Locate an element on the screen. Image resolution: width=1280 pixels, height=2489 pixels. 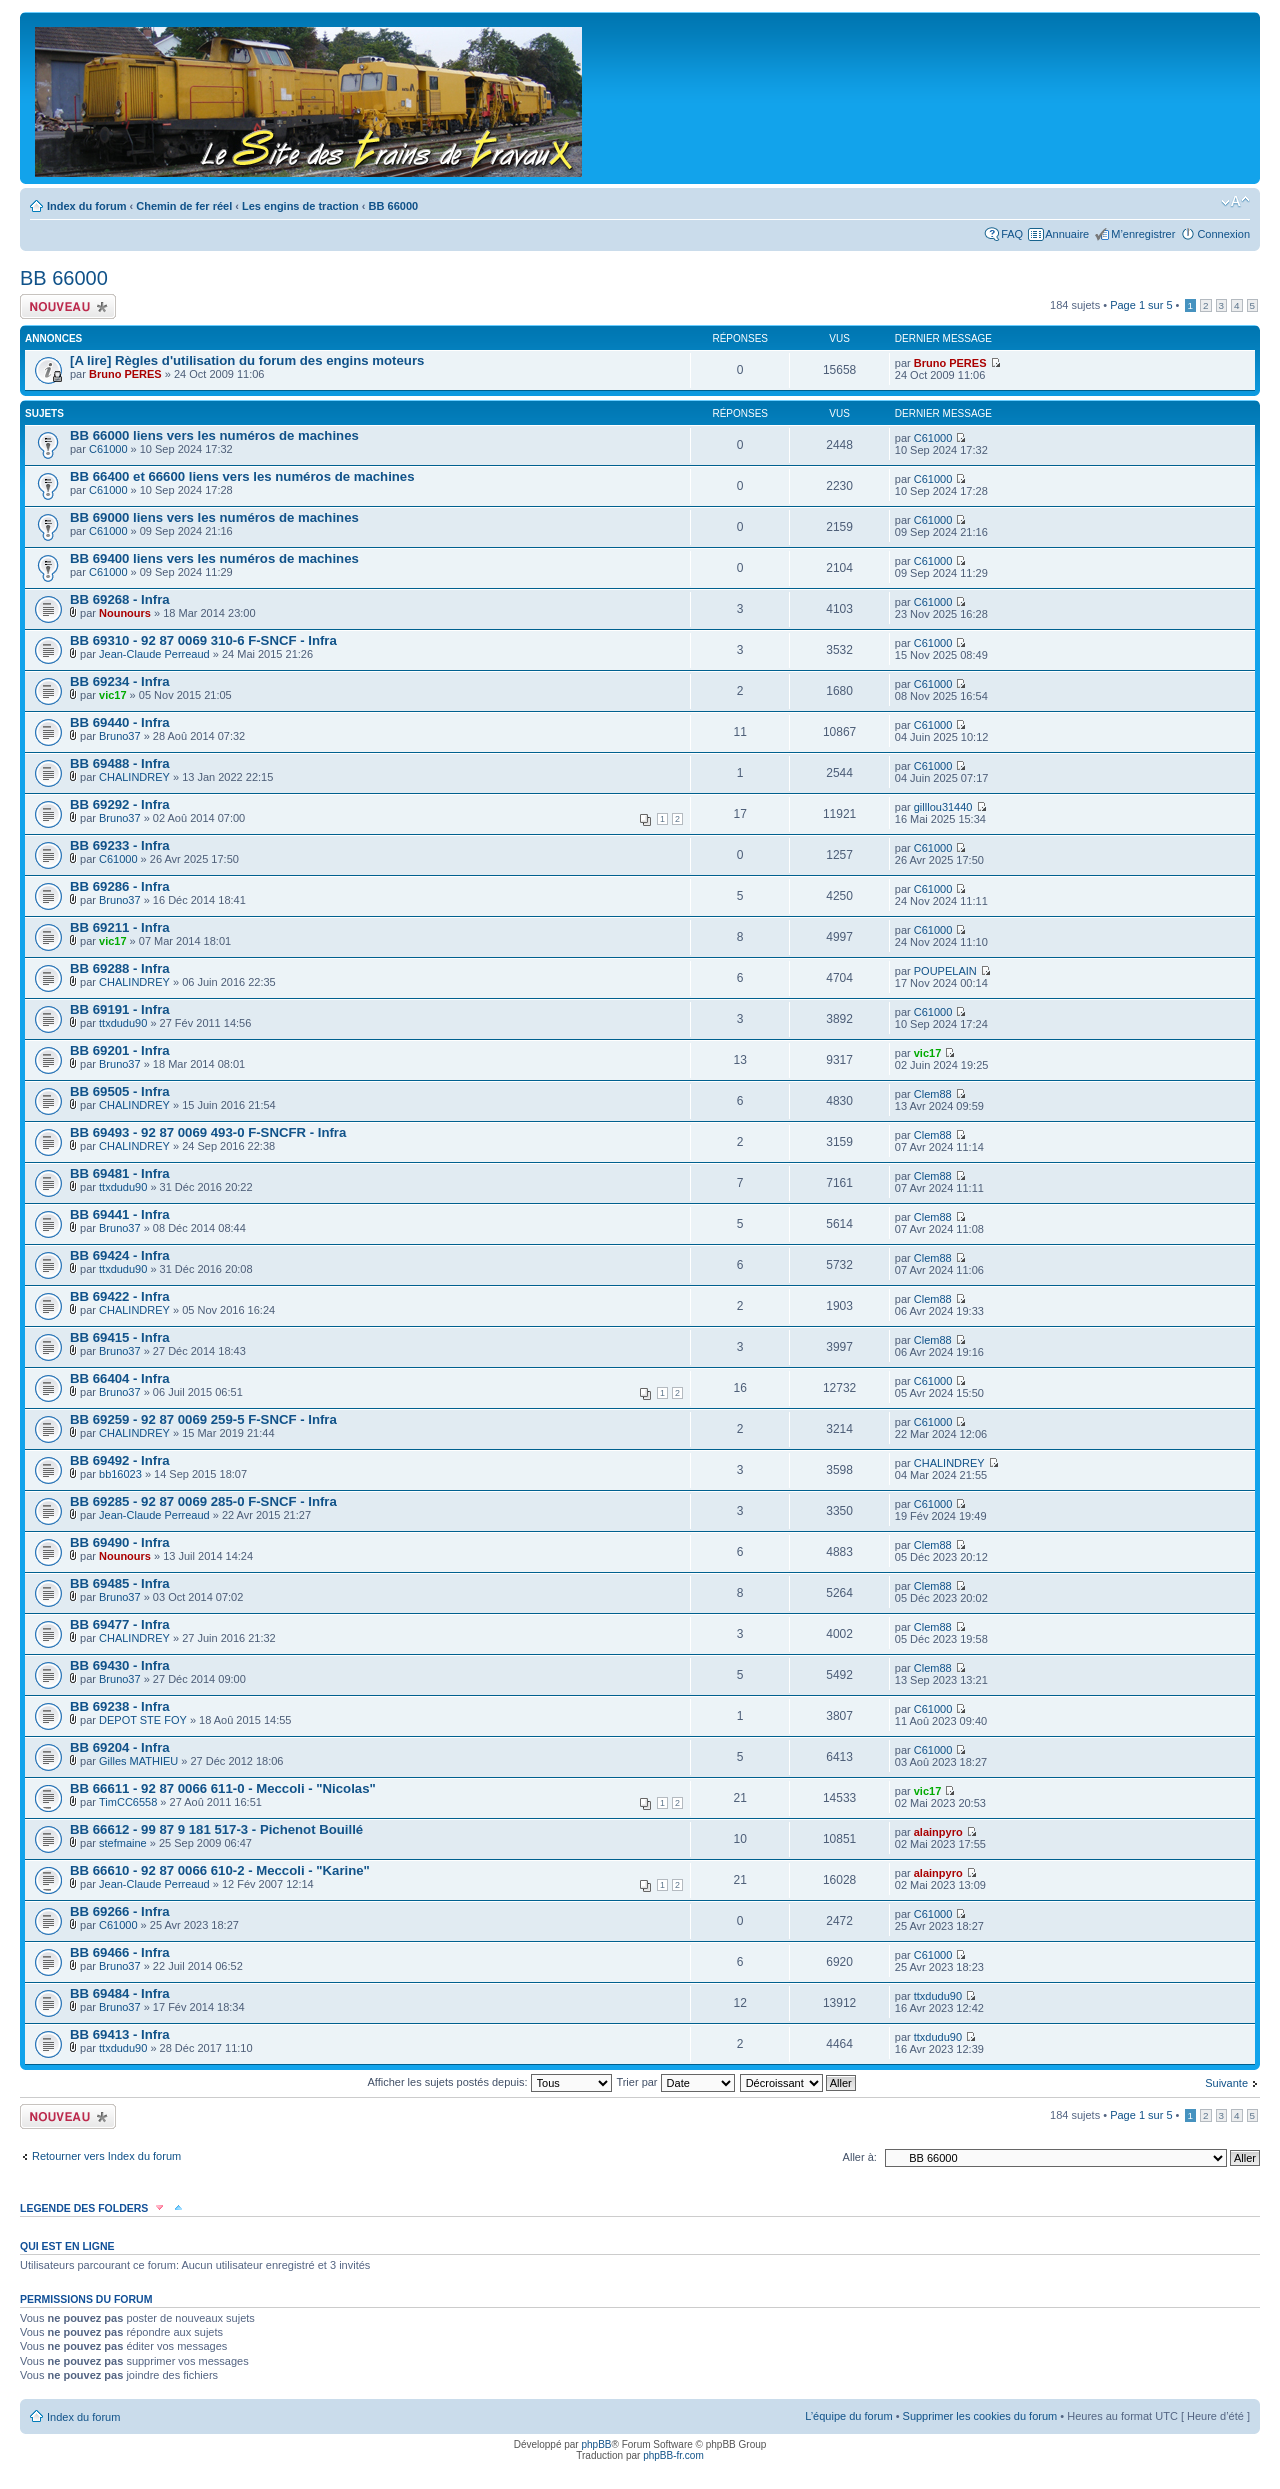
phpBB-fr.com is located at coordinates (673, 2455).